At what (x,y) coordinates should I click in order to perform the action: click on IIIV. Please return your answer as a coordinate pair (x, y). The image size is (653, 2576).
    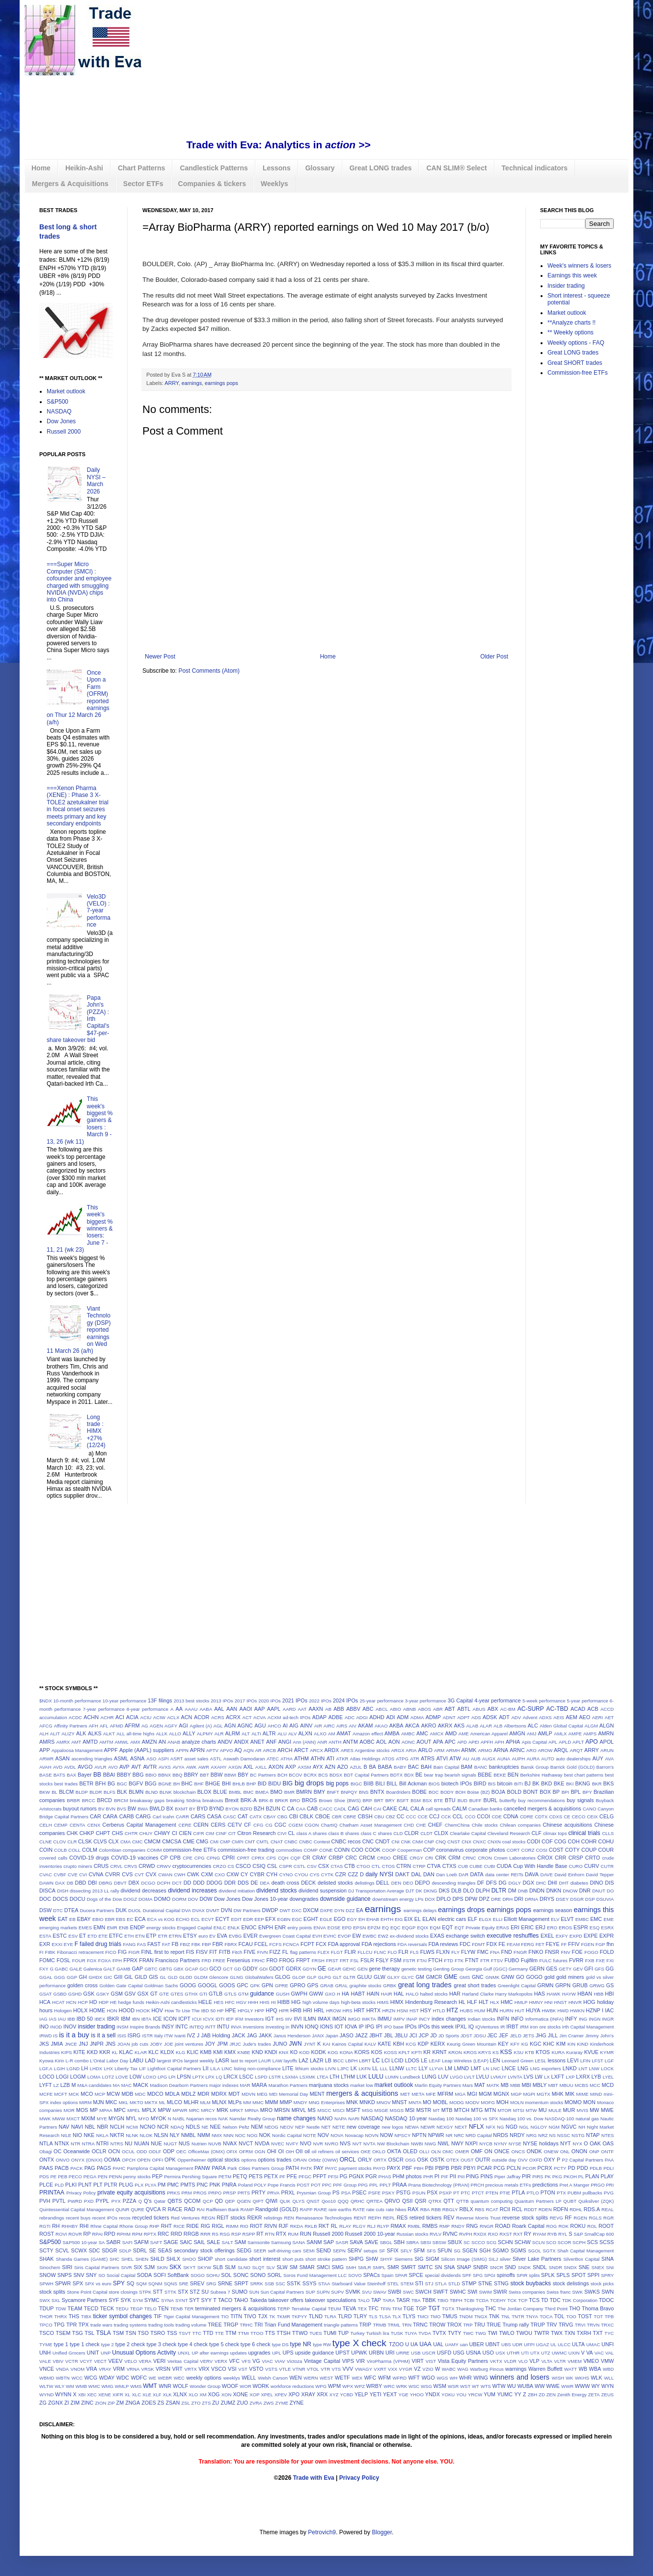
    Looking at the image, I should click on (288, 2019).